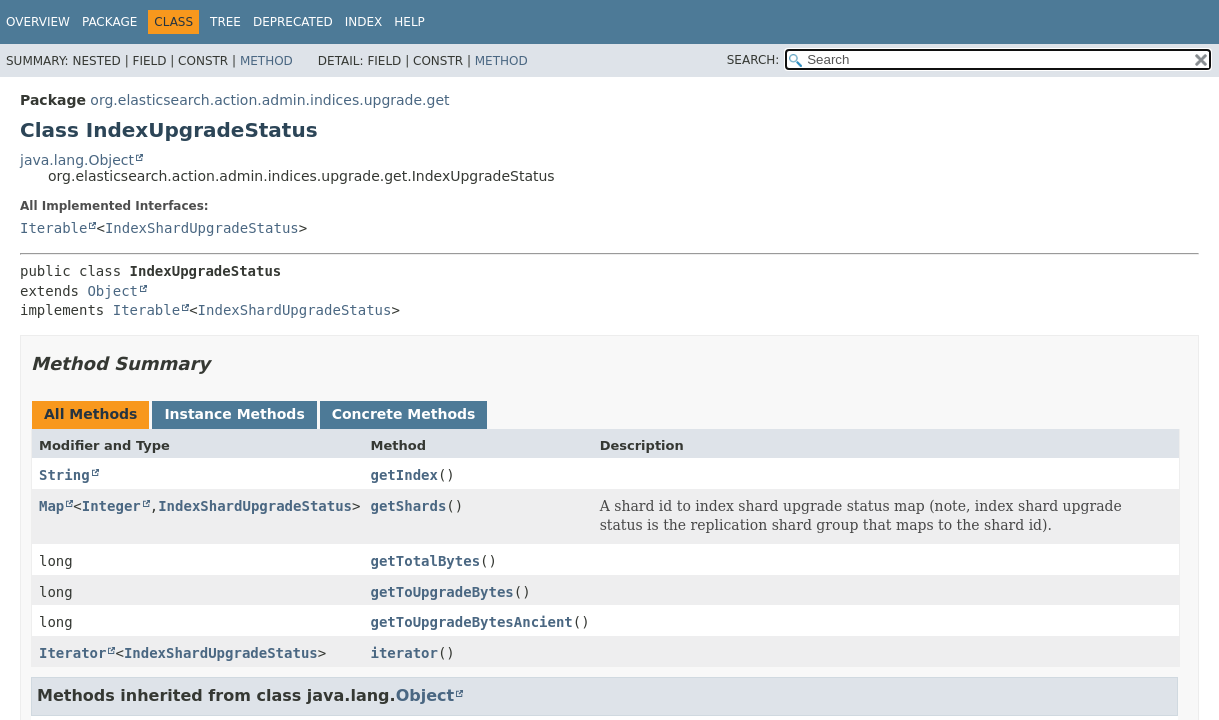 Image resolution: width=1219 pixels, height=720 pixels. What do you see at coordinates (364, 22) in the screenshot?
I see `Index` at bounding box center [364, 22].